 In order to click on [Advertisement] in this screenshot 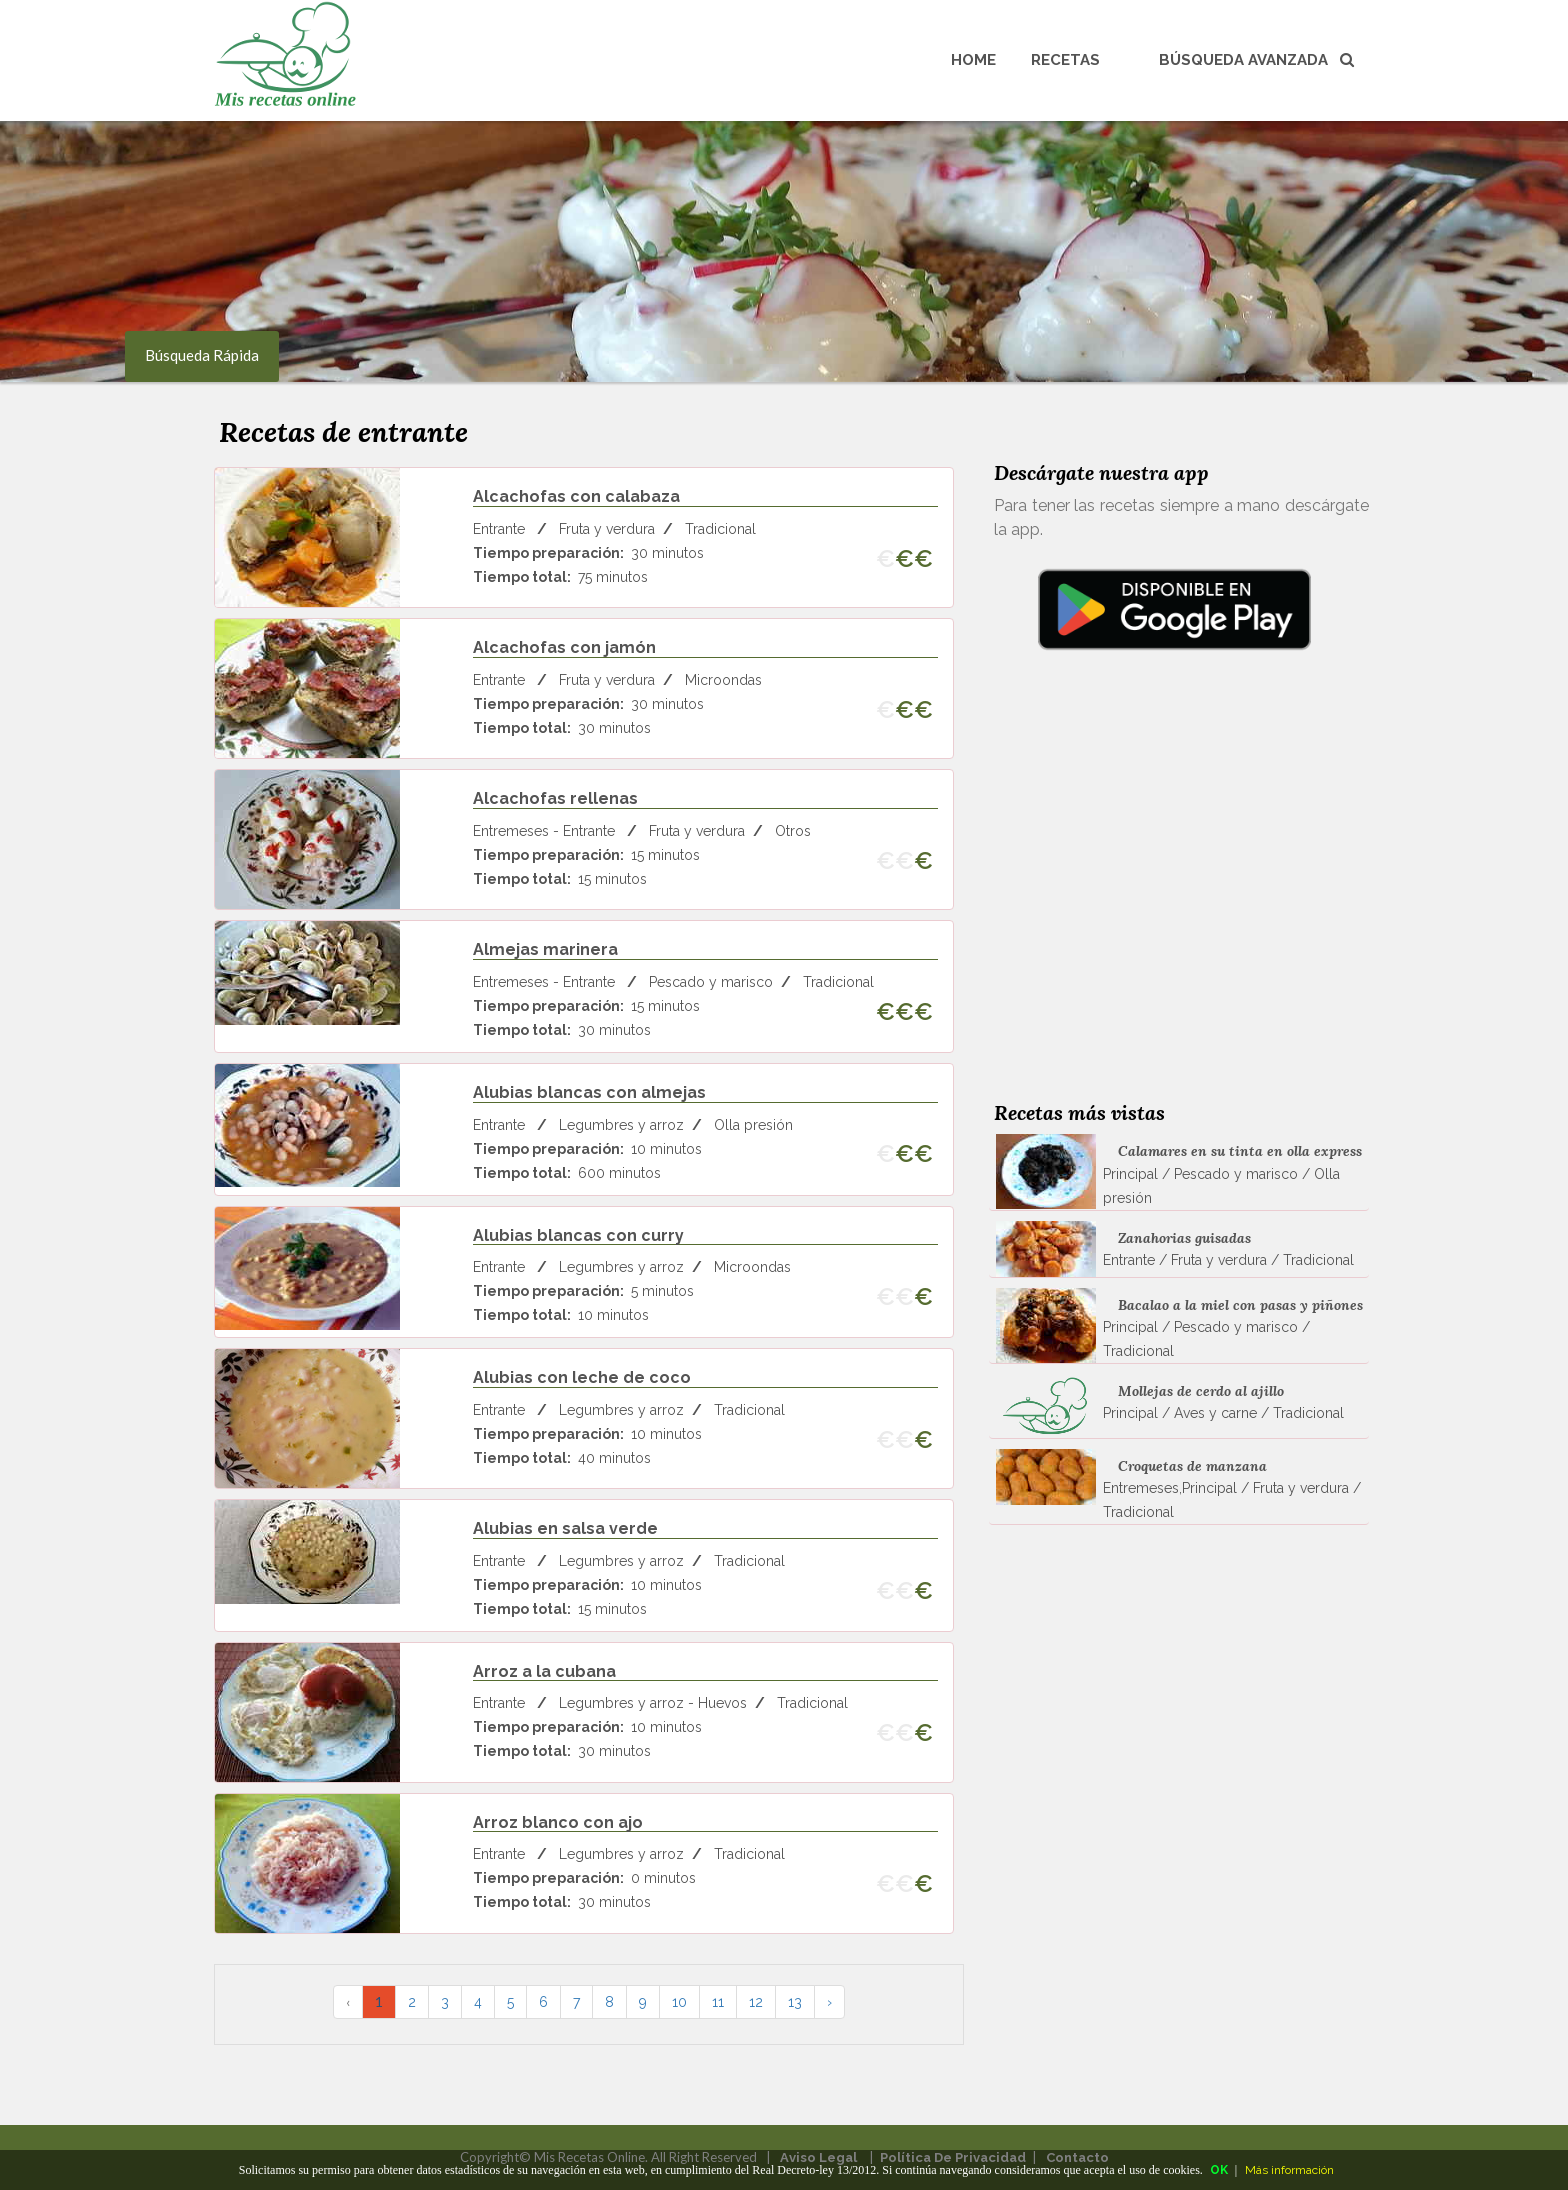, I will do `click(1174, 902)`.